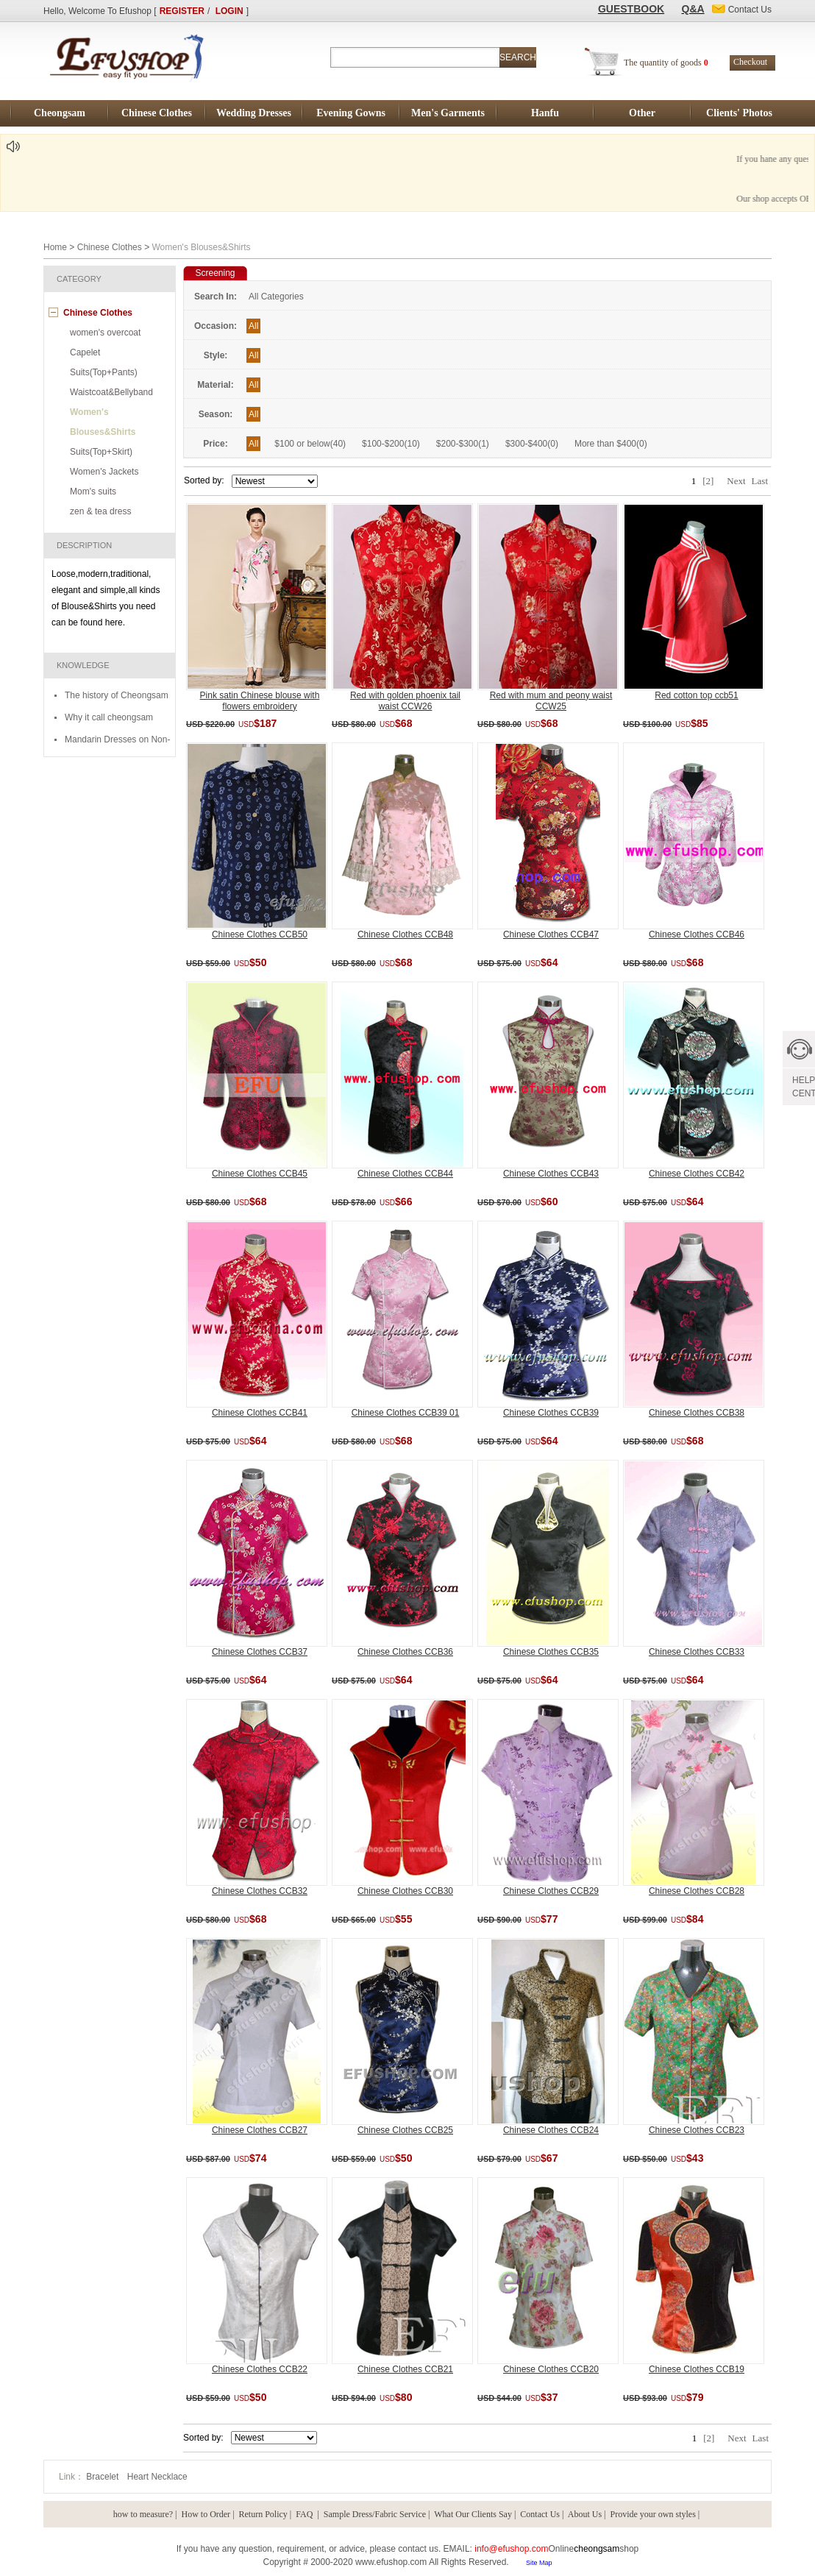 The image size is (815, 2576). What do you see at coordinates (157, 2477) in the screenshot?
I see `Heart Necklace` at bounding box center [157, 2477].